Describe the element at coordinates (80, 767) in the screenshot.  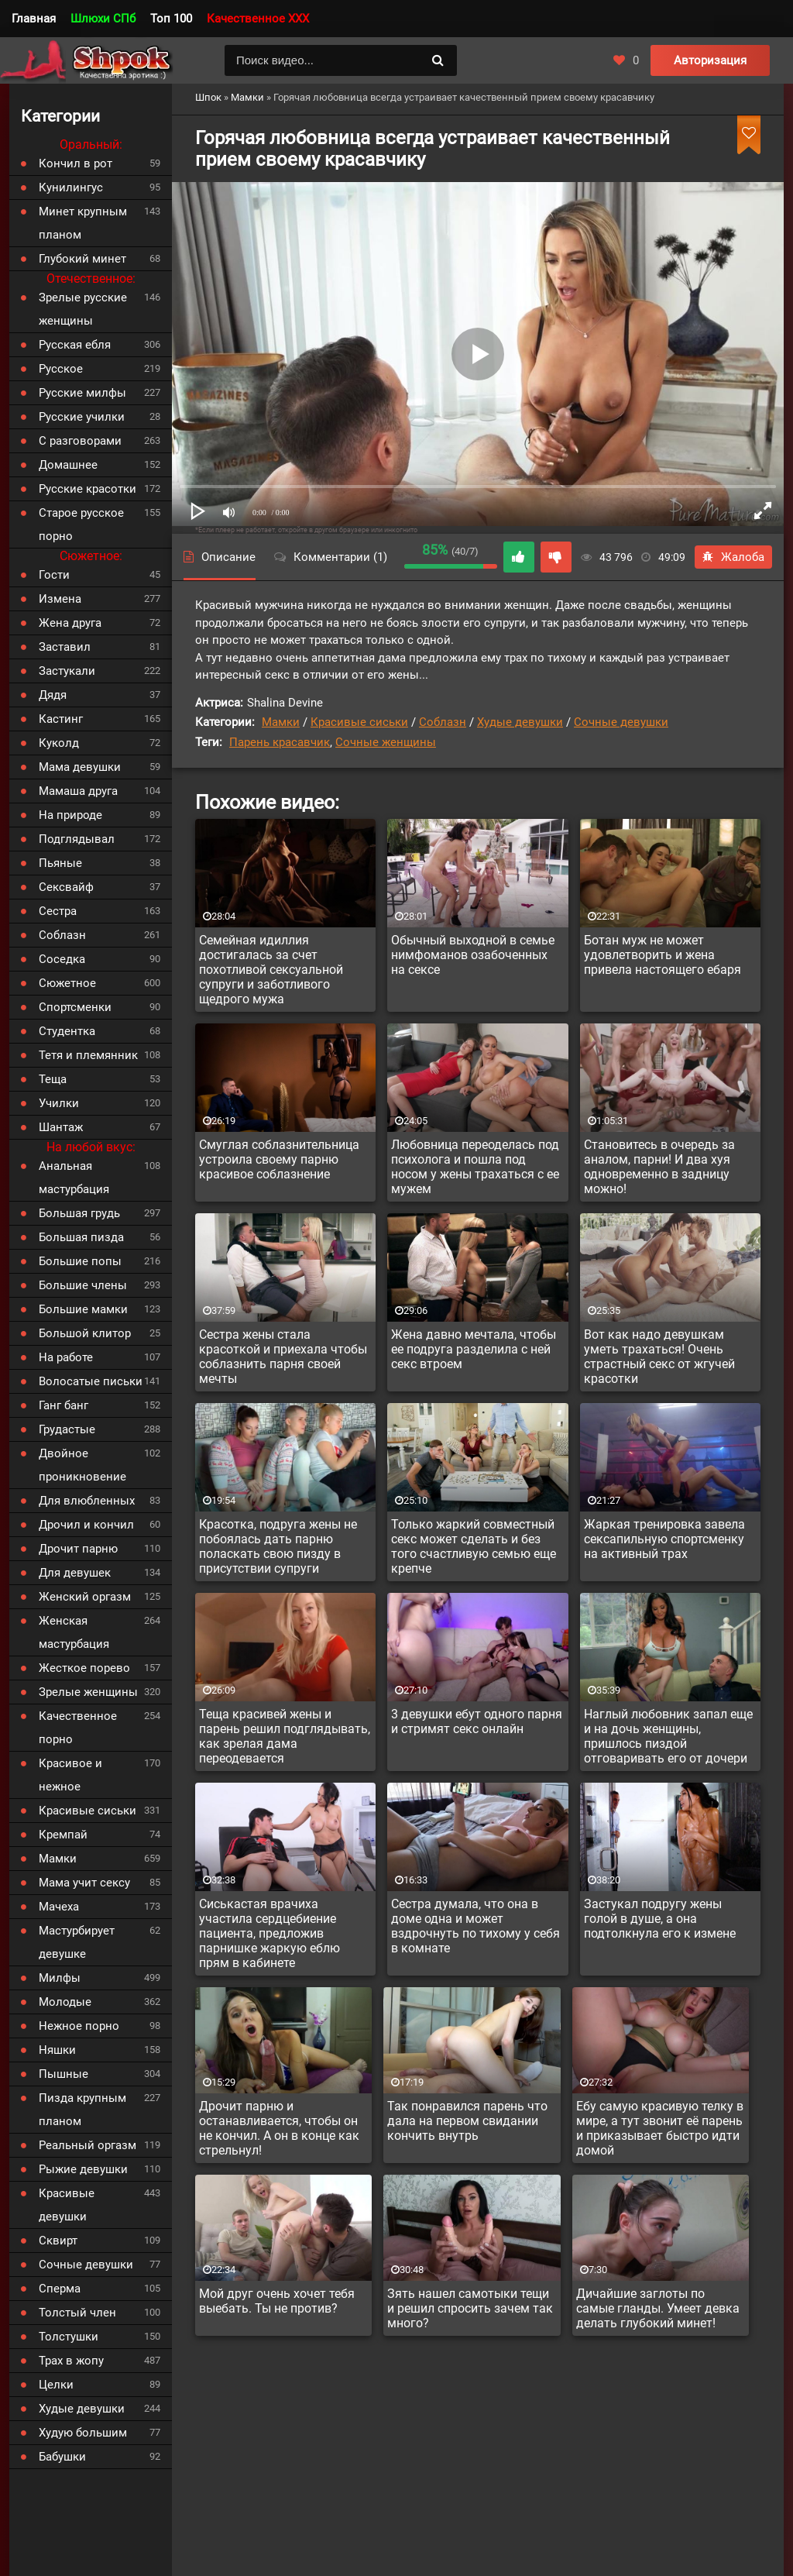
I see `Мама девушки` at that location.